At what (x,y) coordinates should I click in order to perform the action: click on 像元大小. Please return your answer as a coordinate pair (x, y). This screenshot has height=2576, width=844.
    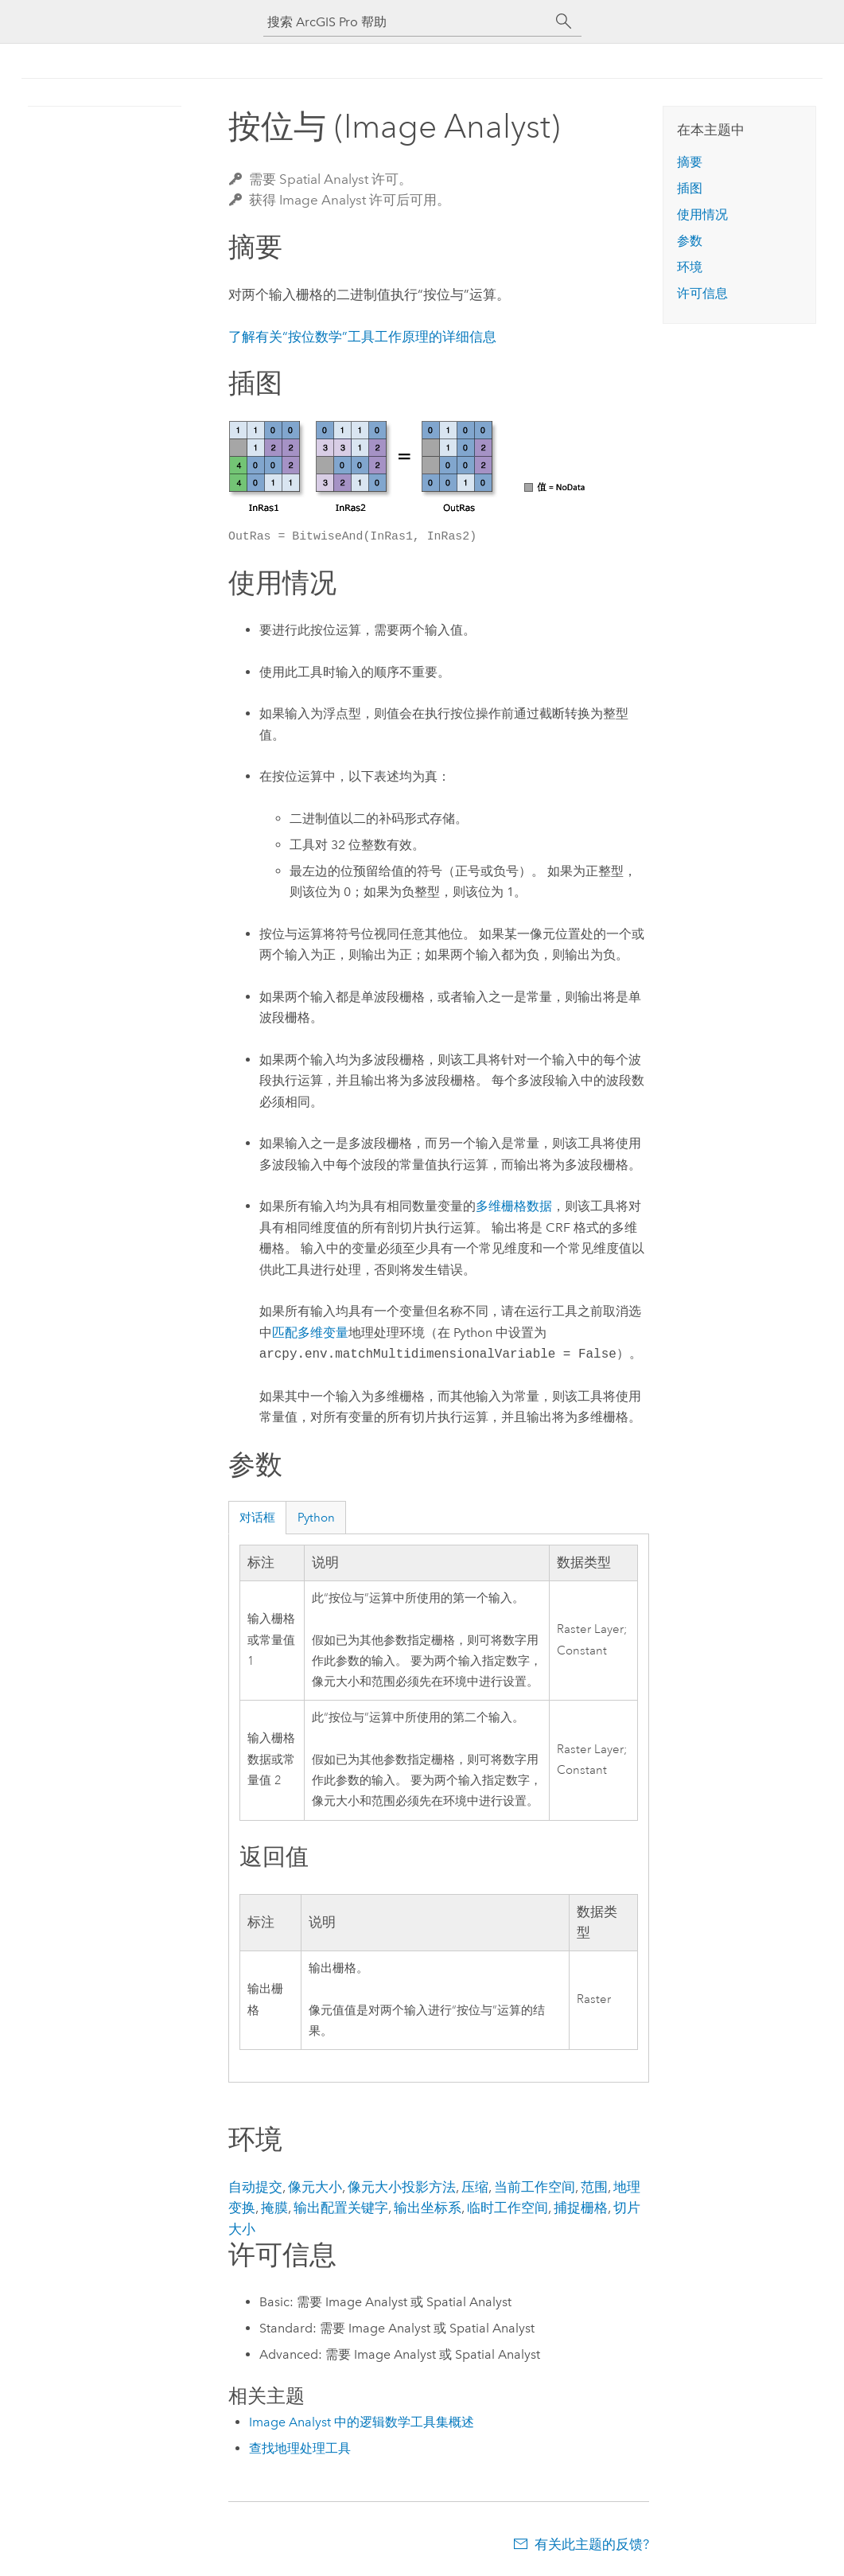
    Looking at the image, I should click on (315, 2187).